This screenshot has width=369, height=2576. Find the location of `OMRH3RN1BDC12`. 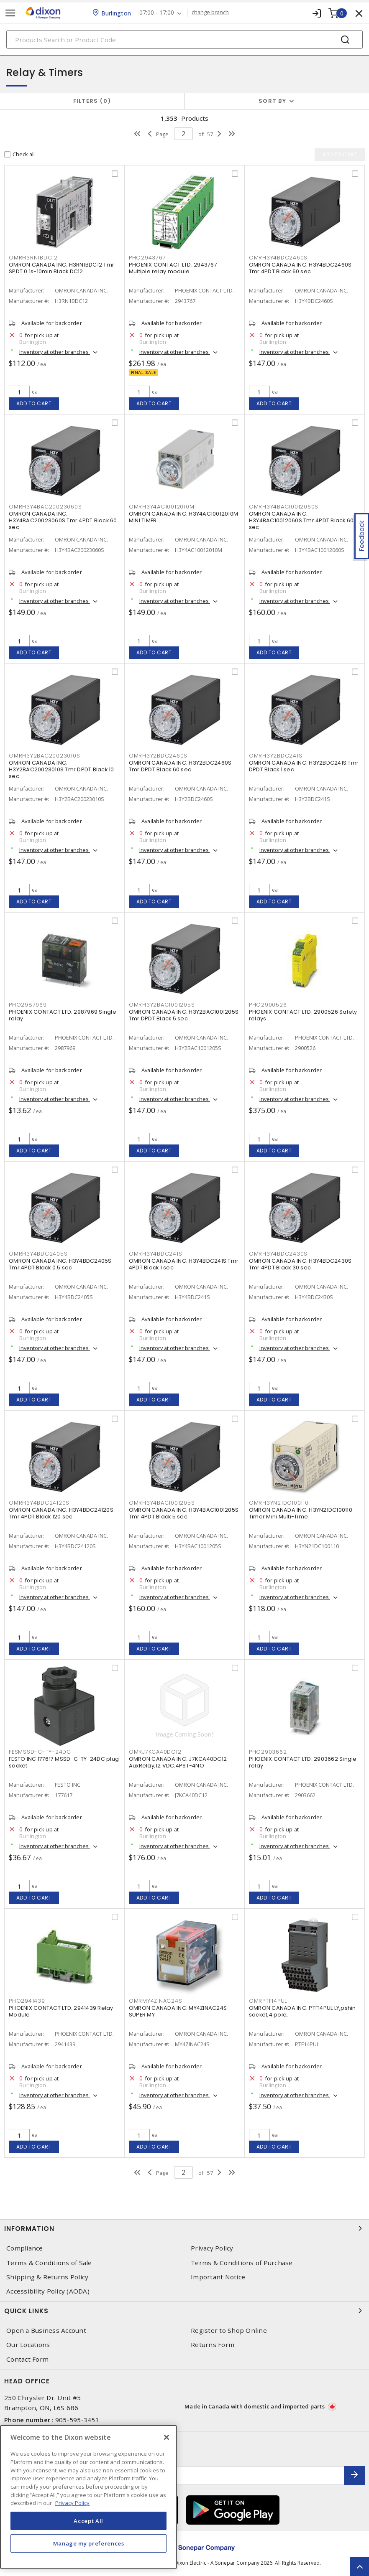

OMRH3RN1BDC12 is located at coordinates (33, 257).